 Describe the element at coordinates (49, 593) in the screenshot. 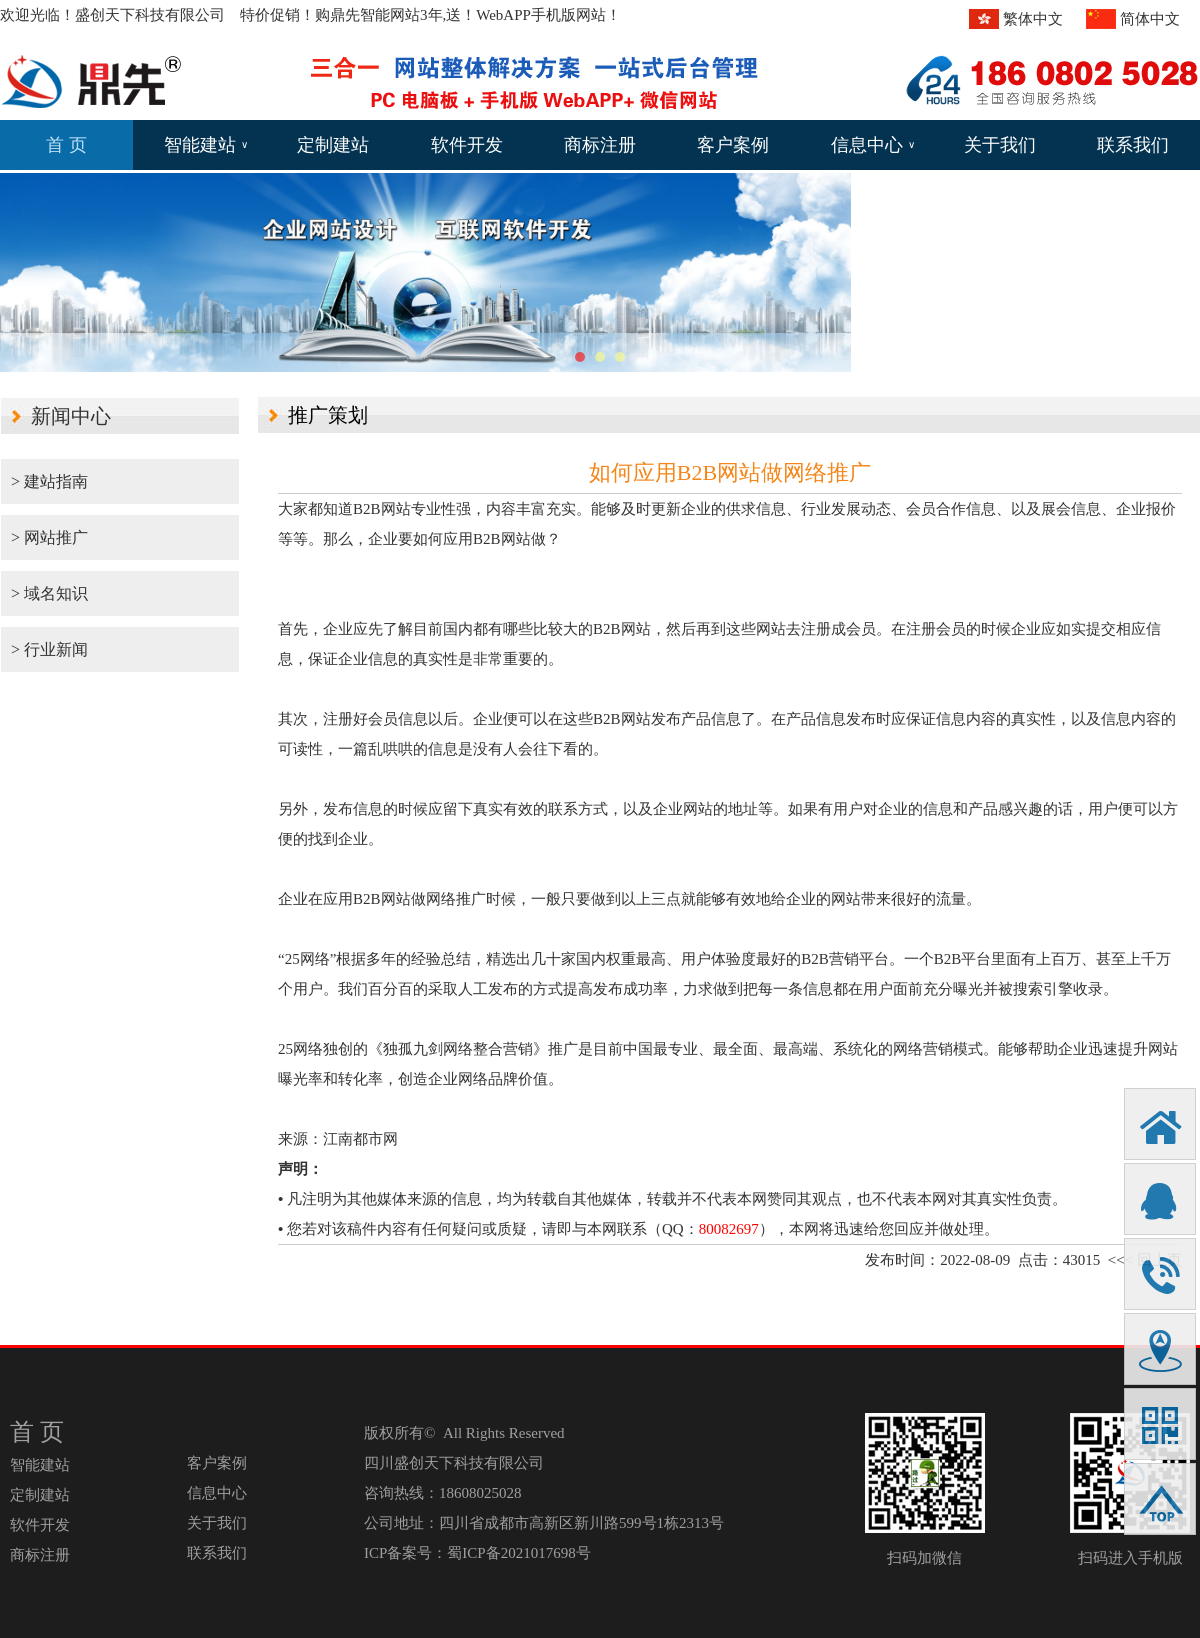

I see `> 域名知识` at that location.